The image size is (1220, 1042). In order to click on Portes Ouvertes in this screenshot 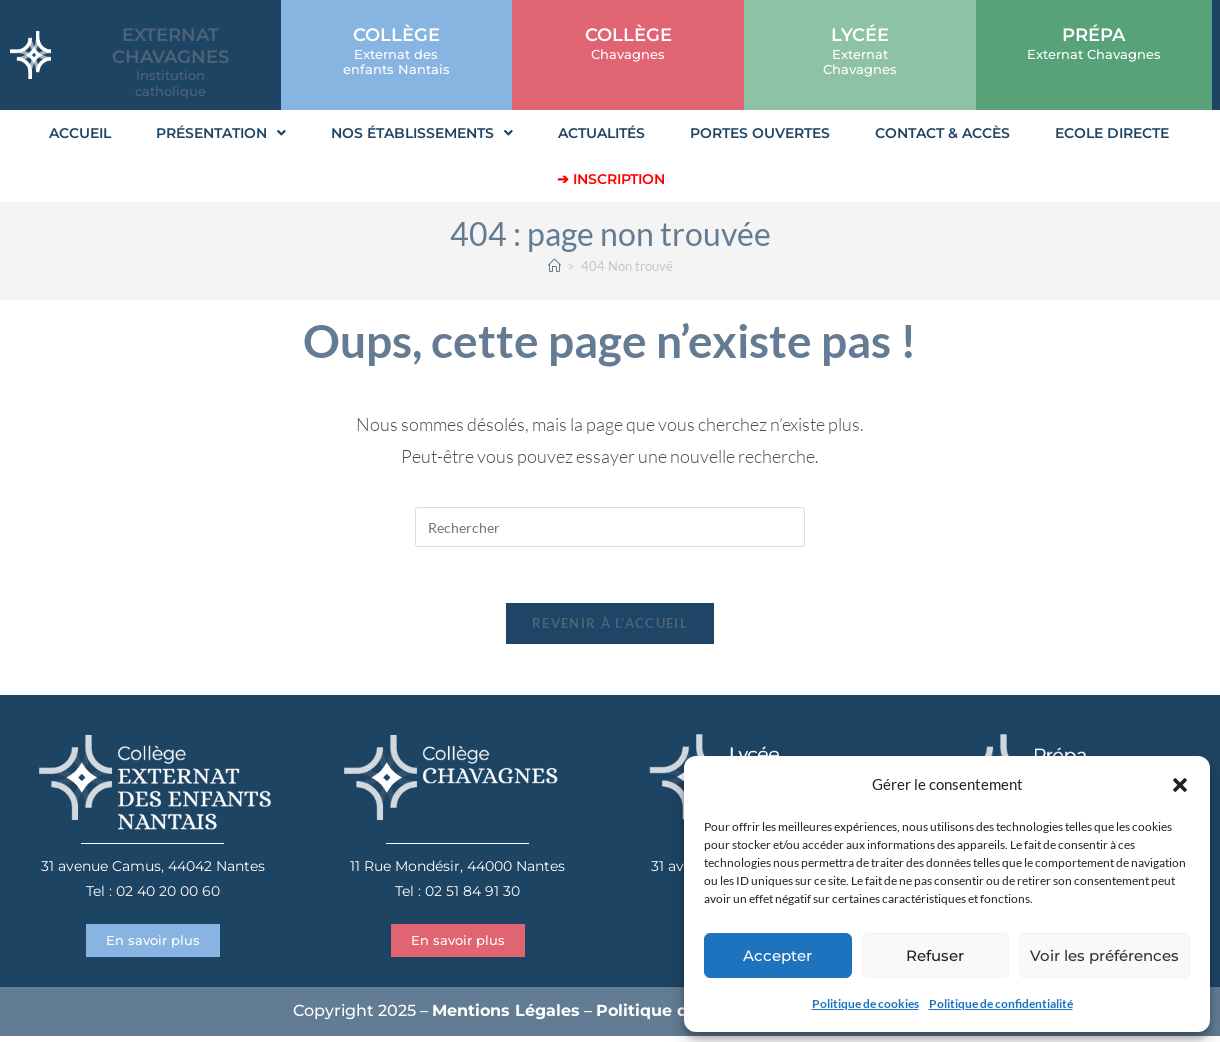, I will do `click(760, 133)`.